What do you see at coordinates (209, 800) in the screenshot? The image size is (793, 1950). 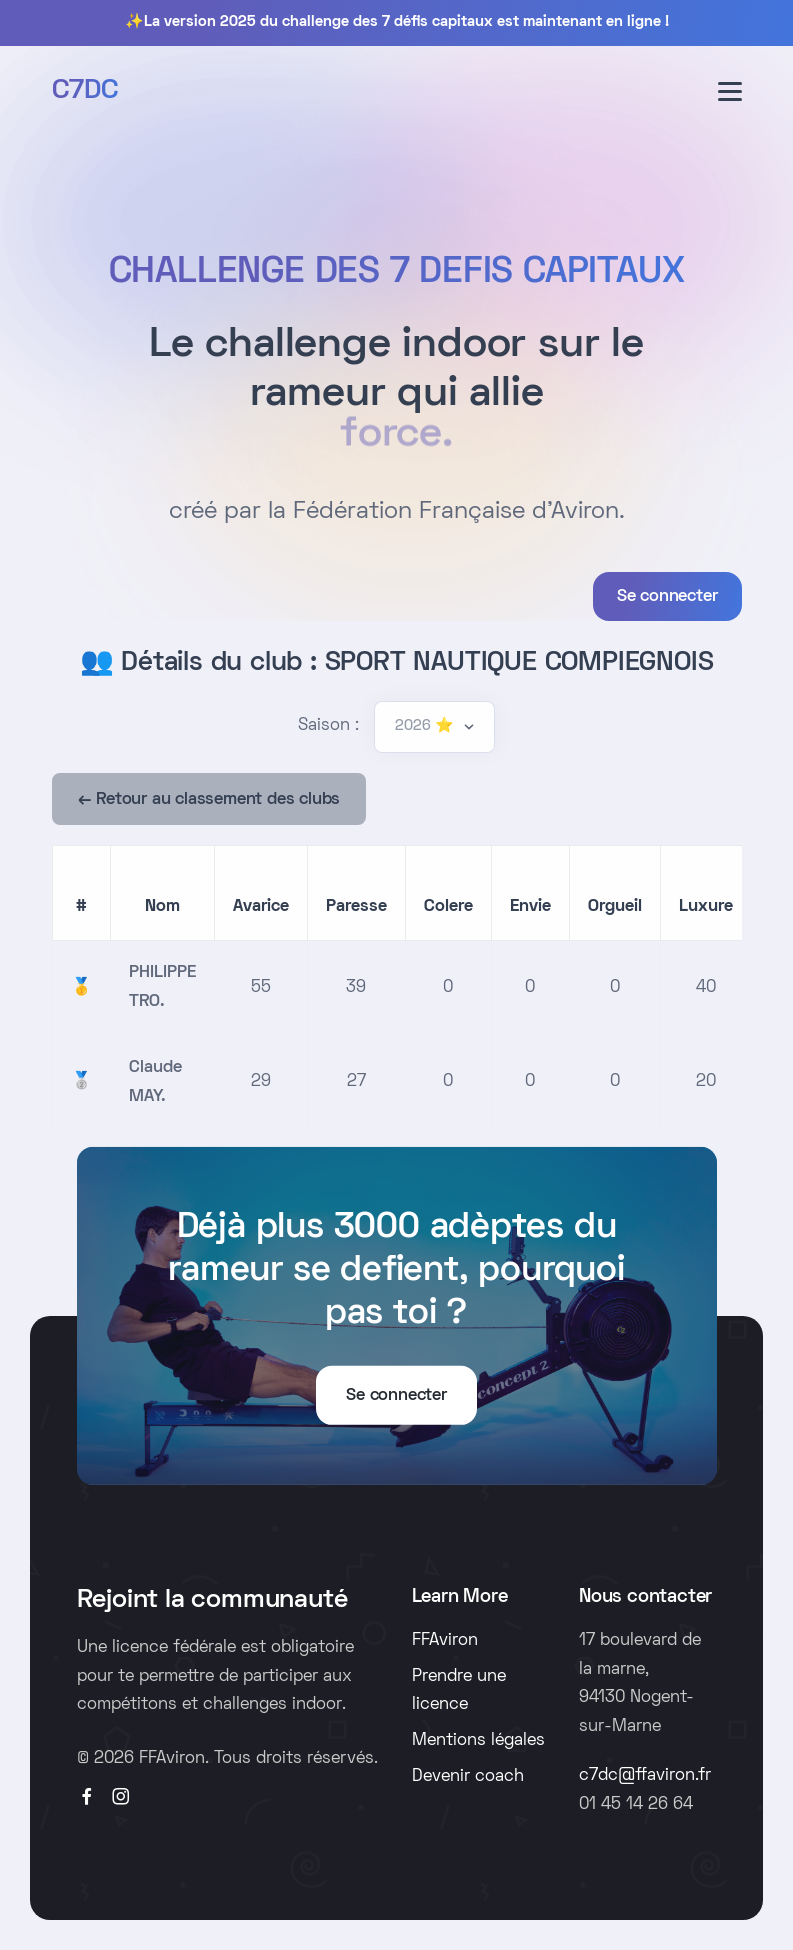 I see `← Retour au classement des clubs` at bounding box center [209, 800].